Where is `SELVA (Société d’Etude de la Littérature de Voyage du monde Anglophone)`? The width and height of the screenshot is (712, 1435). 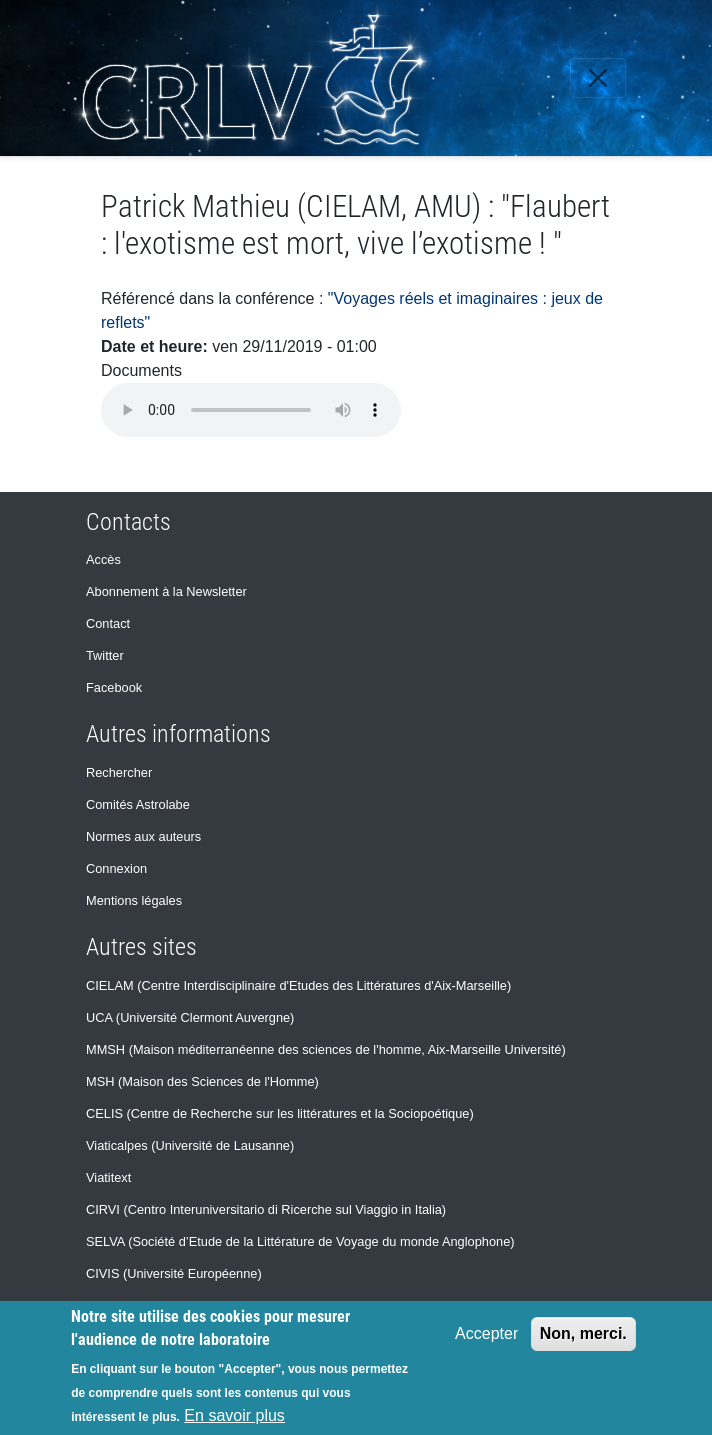 SELVA (Société d’Etude de la Littérature de Voyage du monde Anglophone) is located at coordinates (300, 1241).